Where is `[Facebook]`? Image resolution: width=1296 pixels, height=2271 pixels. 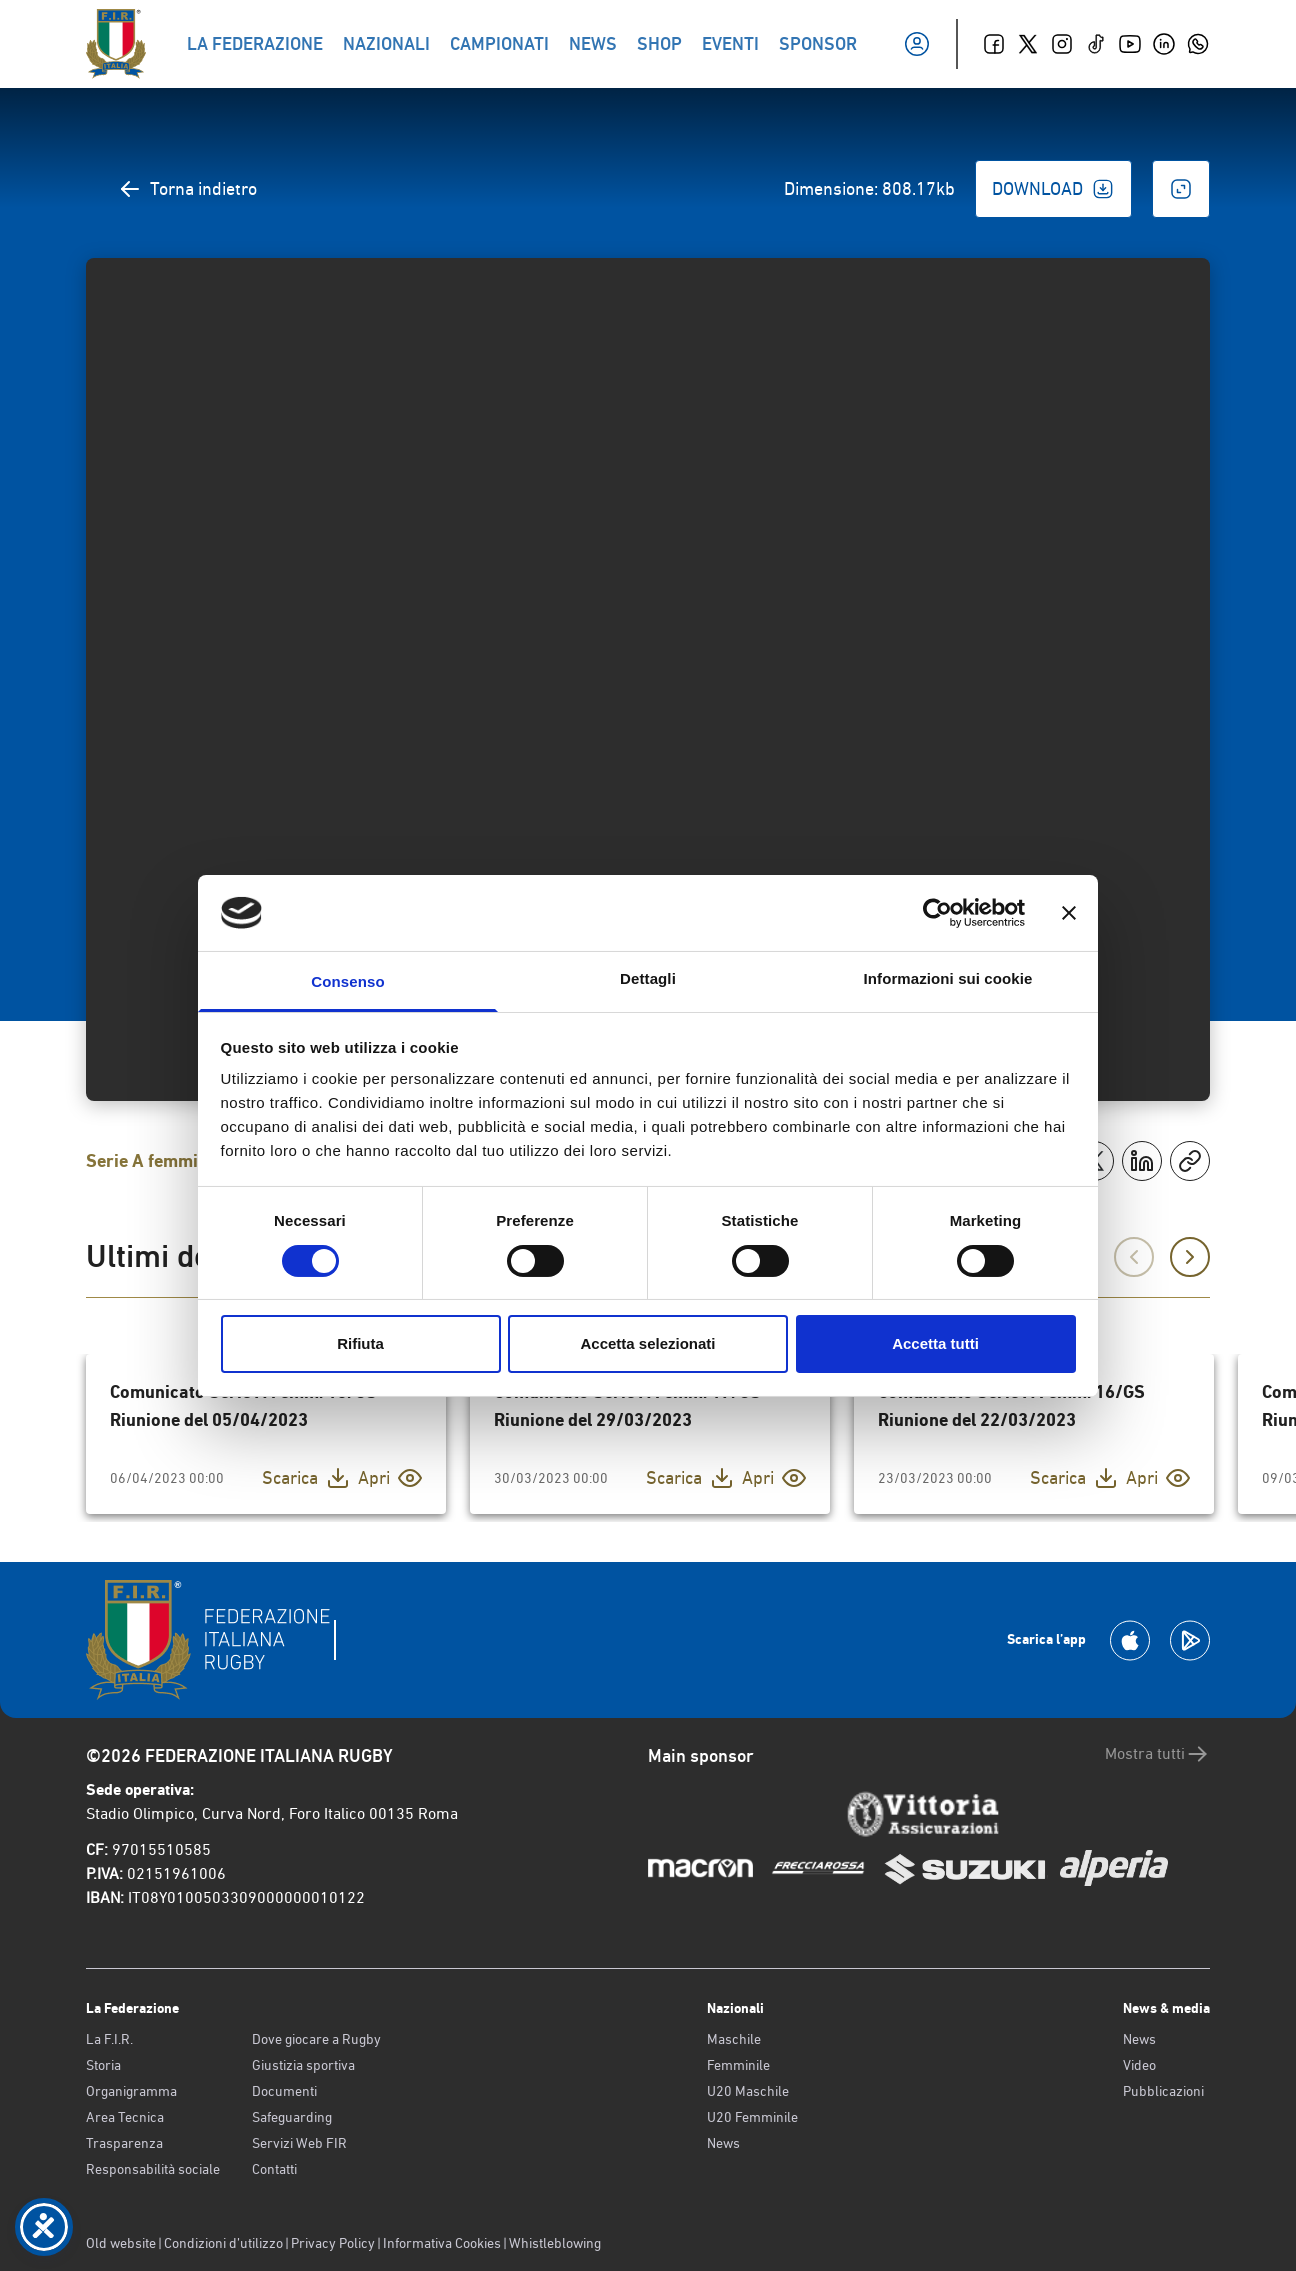
[Facebook] is located at coordinates (994, 44).